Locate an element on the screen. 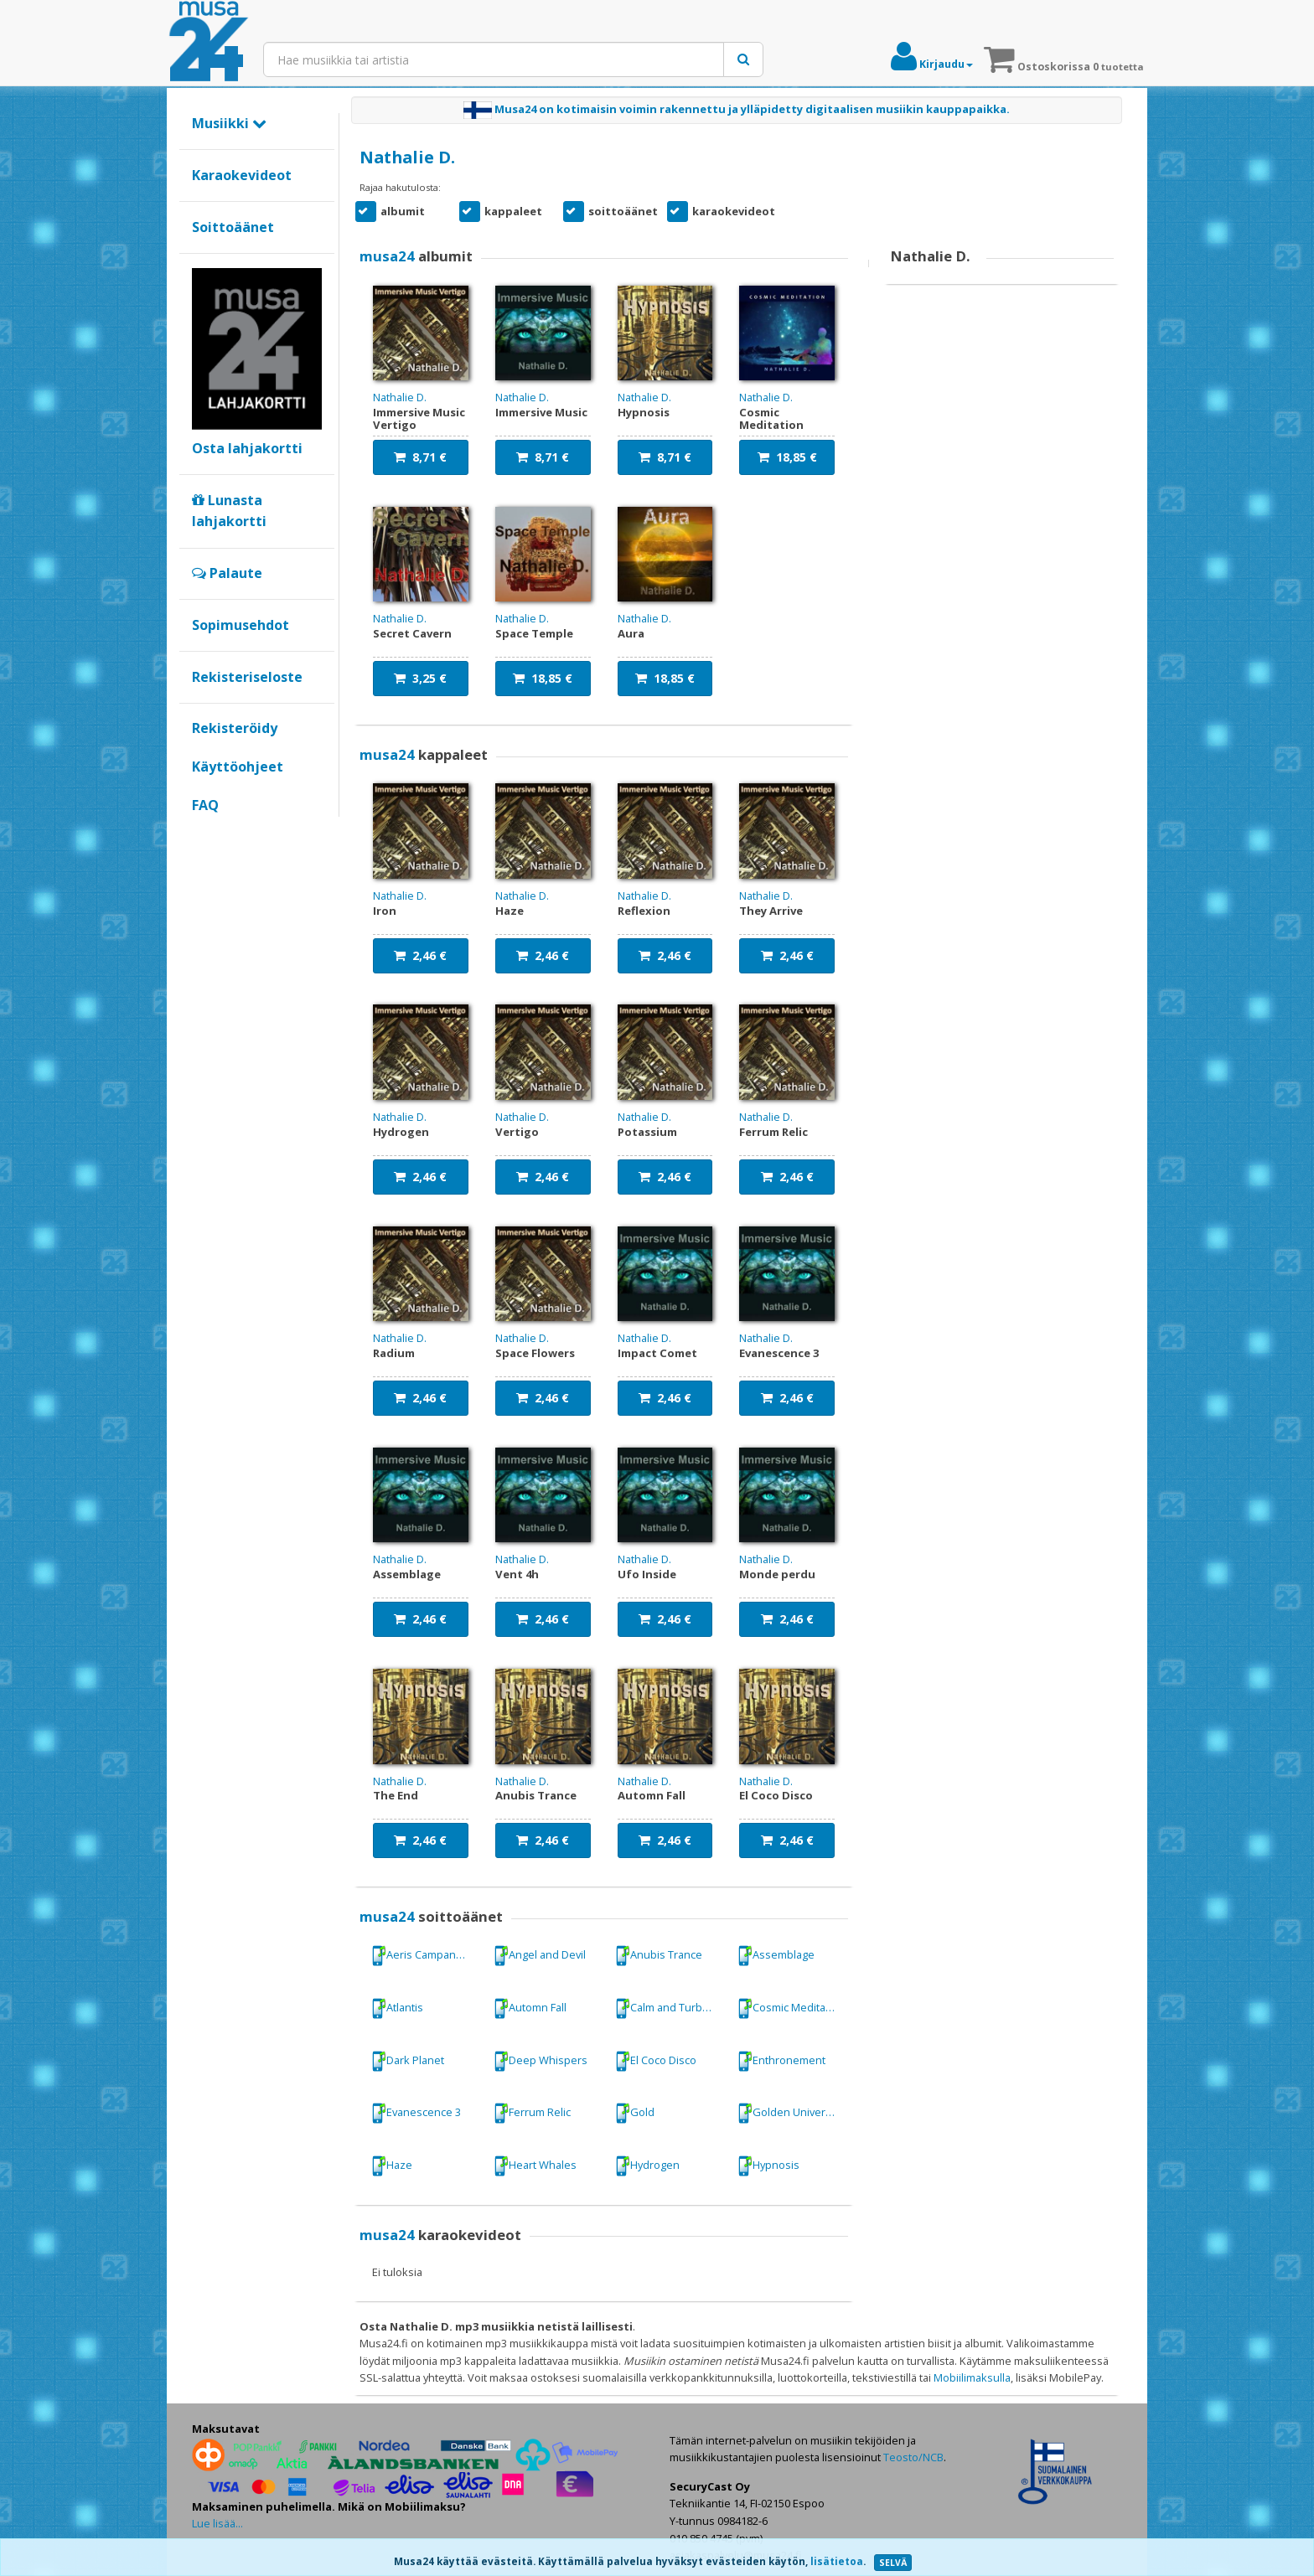  Assemblage is located at coordinates (776, 1955).